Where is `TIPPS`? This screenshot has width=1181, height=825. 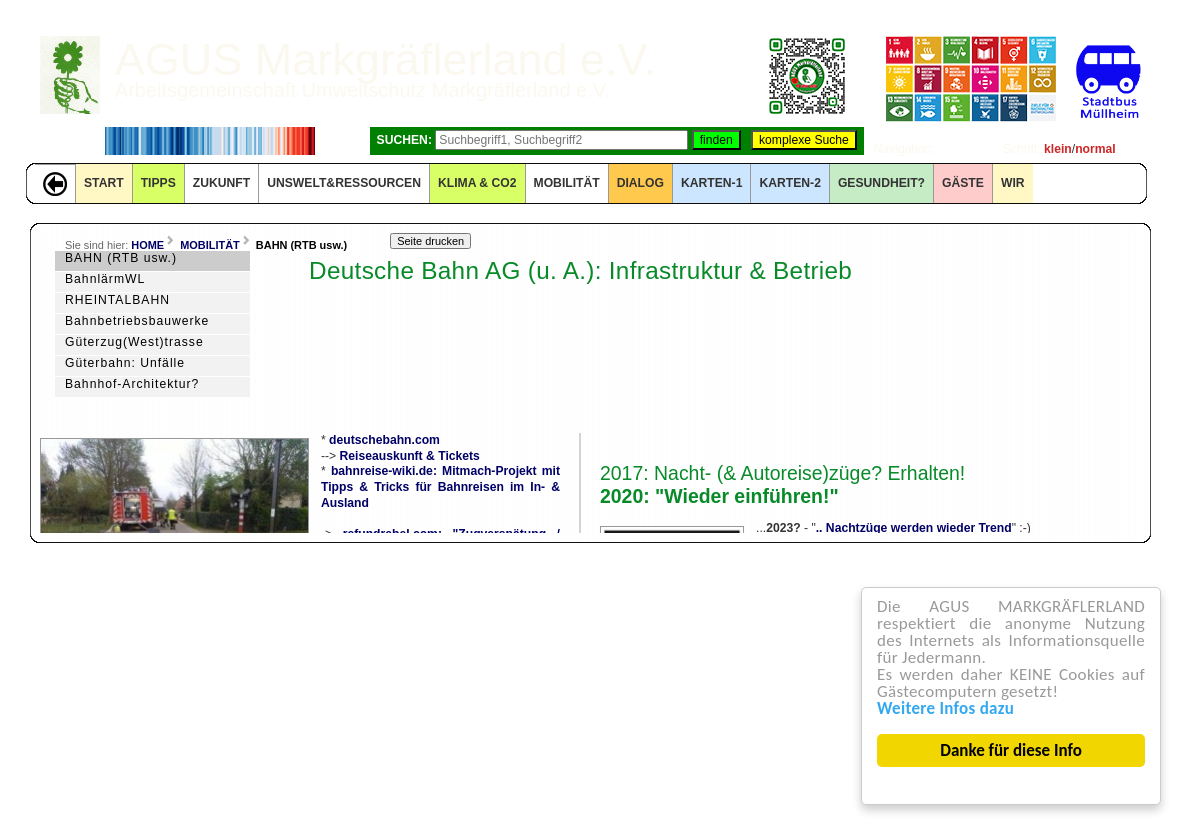 TIPPS is located at coordinates (158, 183).